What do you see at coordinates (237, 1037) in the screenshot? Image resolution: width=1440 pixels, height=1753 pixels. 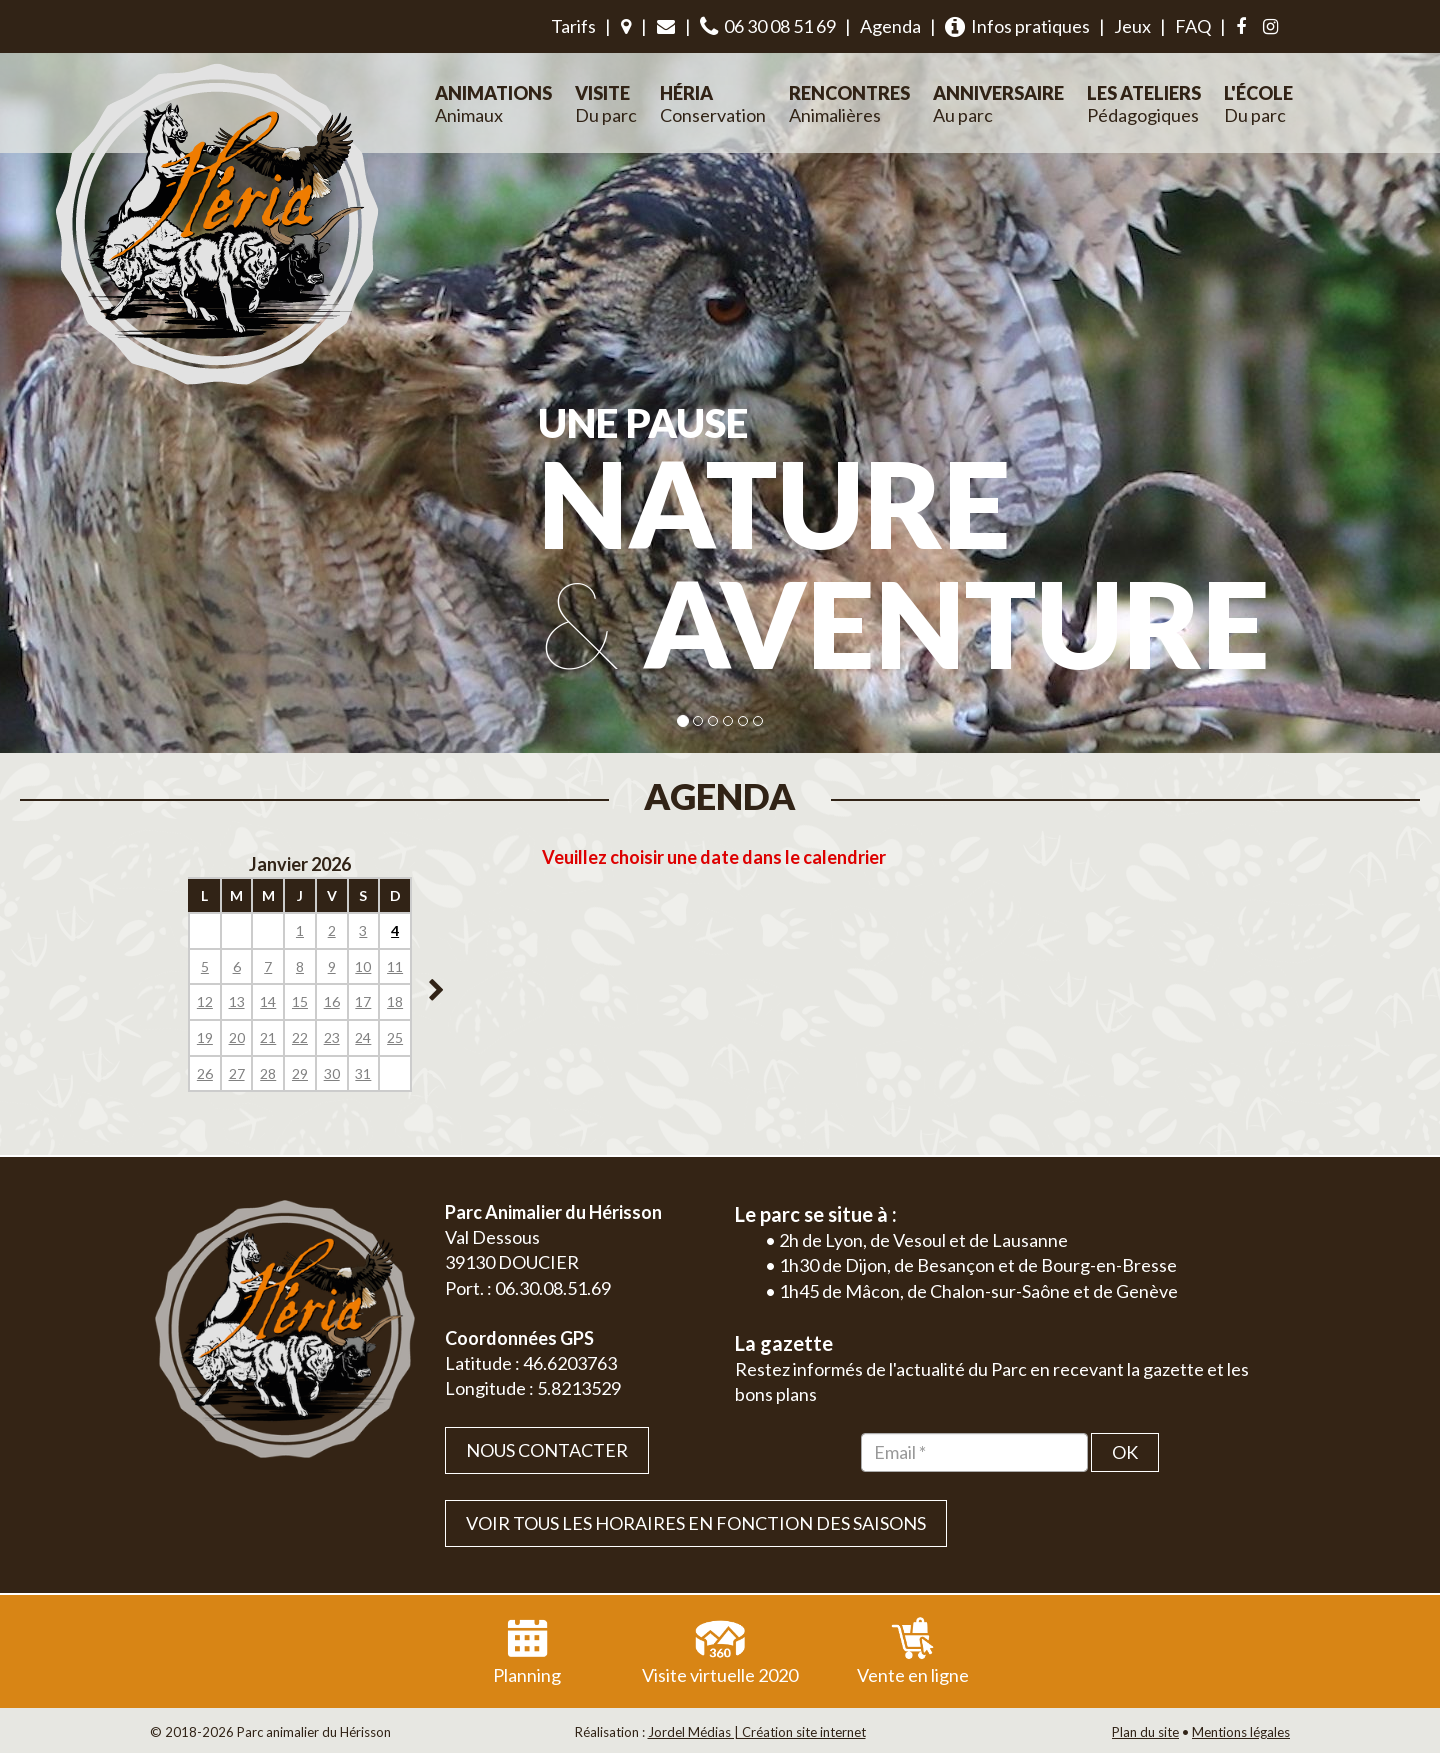 I see `20` at bounding box center [237, 1037].